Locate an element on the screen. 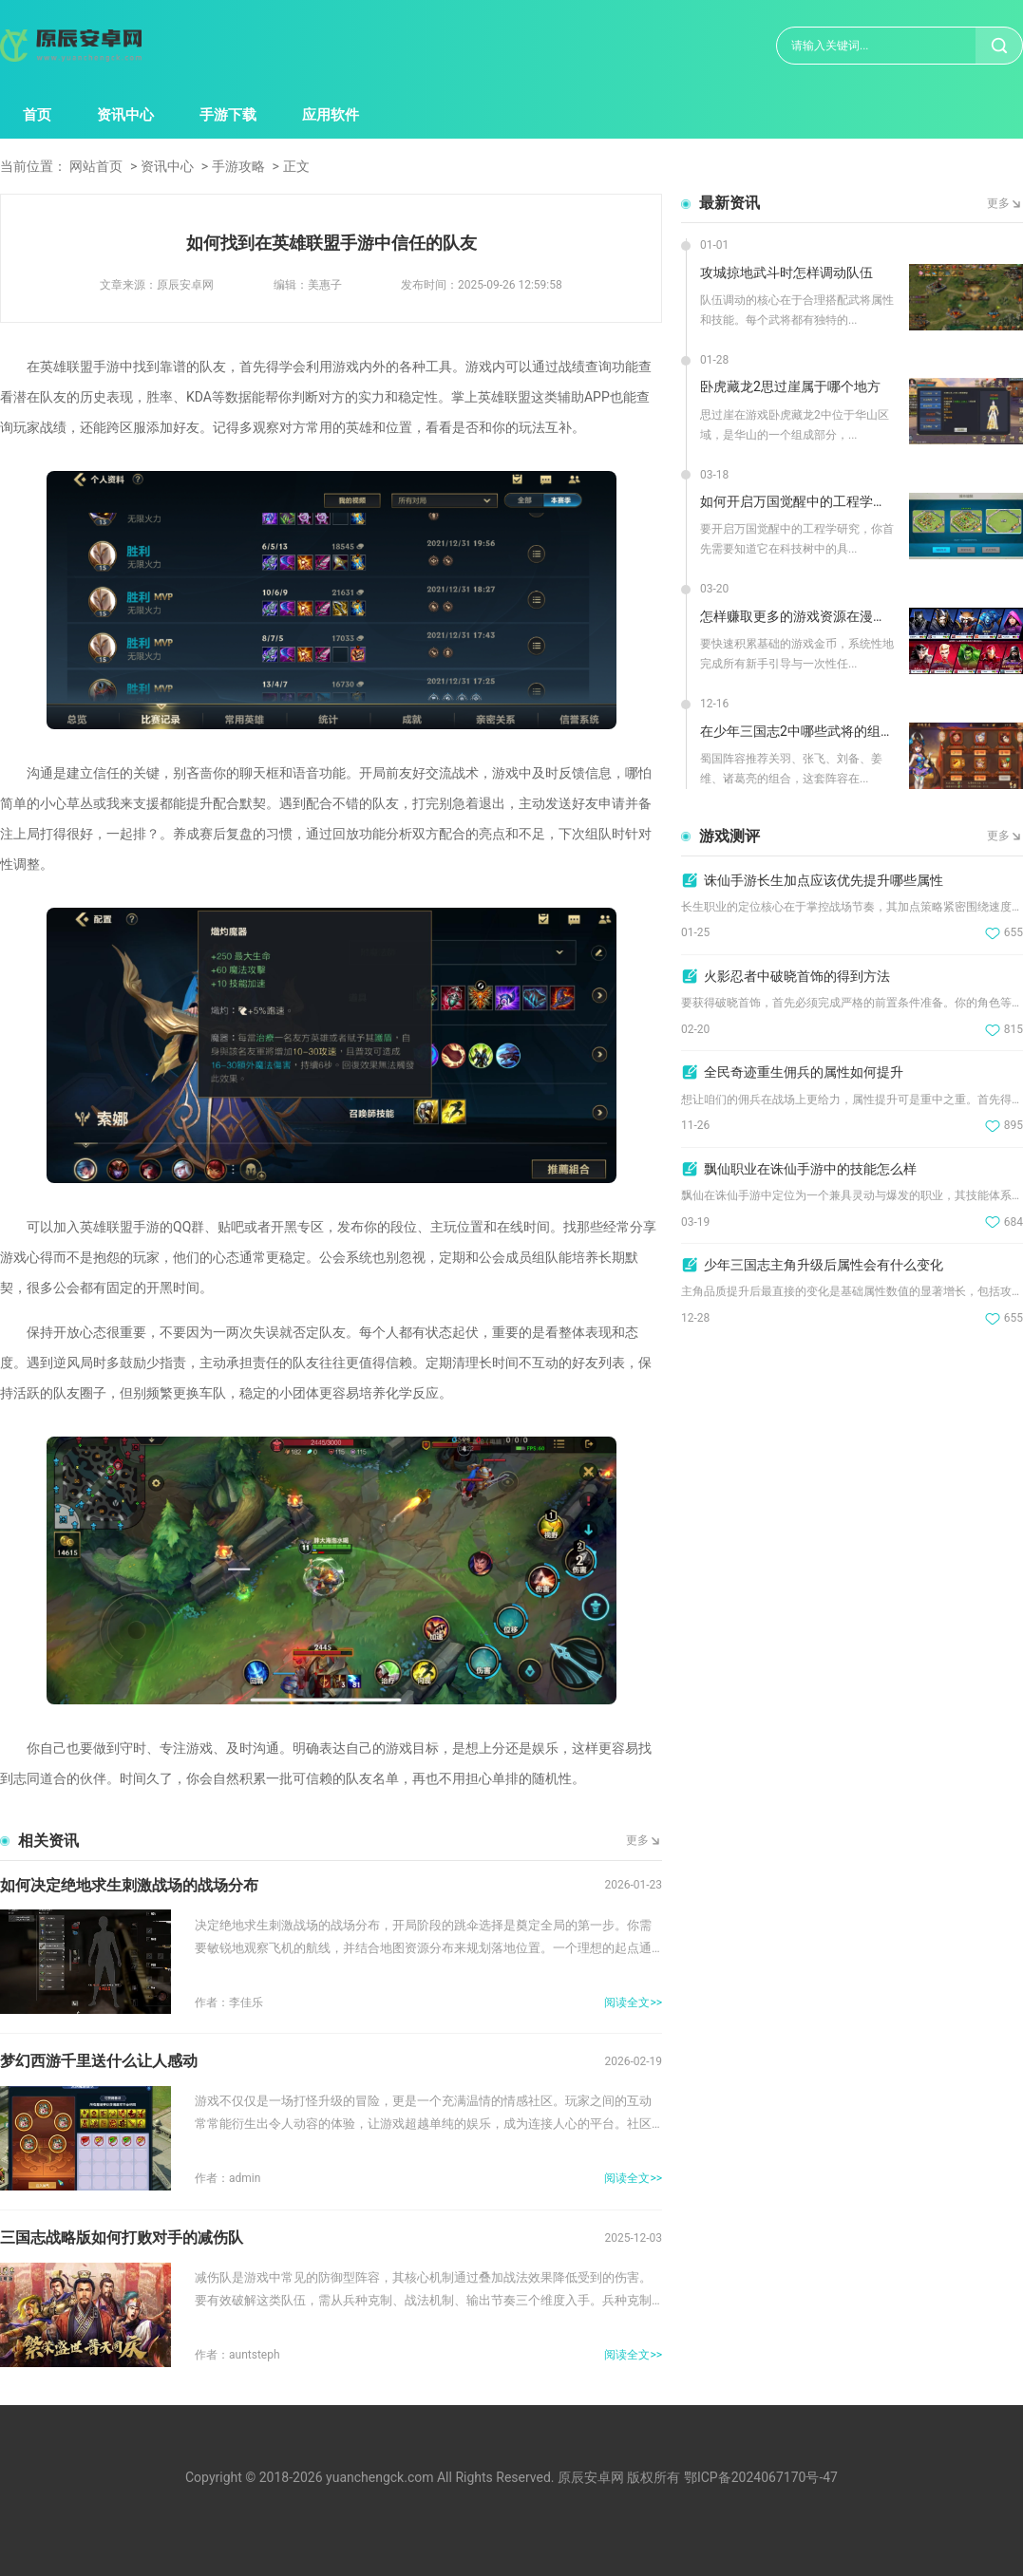  梦幻西游千里送什么让人感动 is located at coordinates (99, 2061).